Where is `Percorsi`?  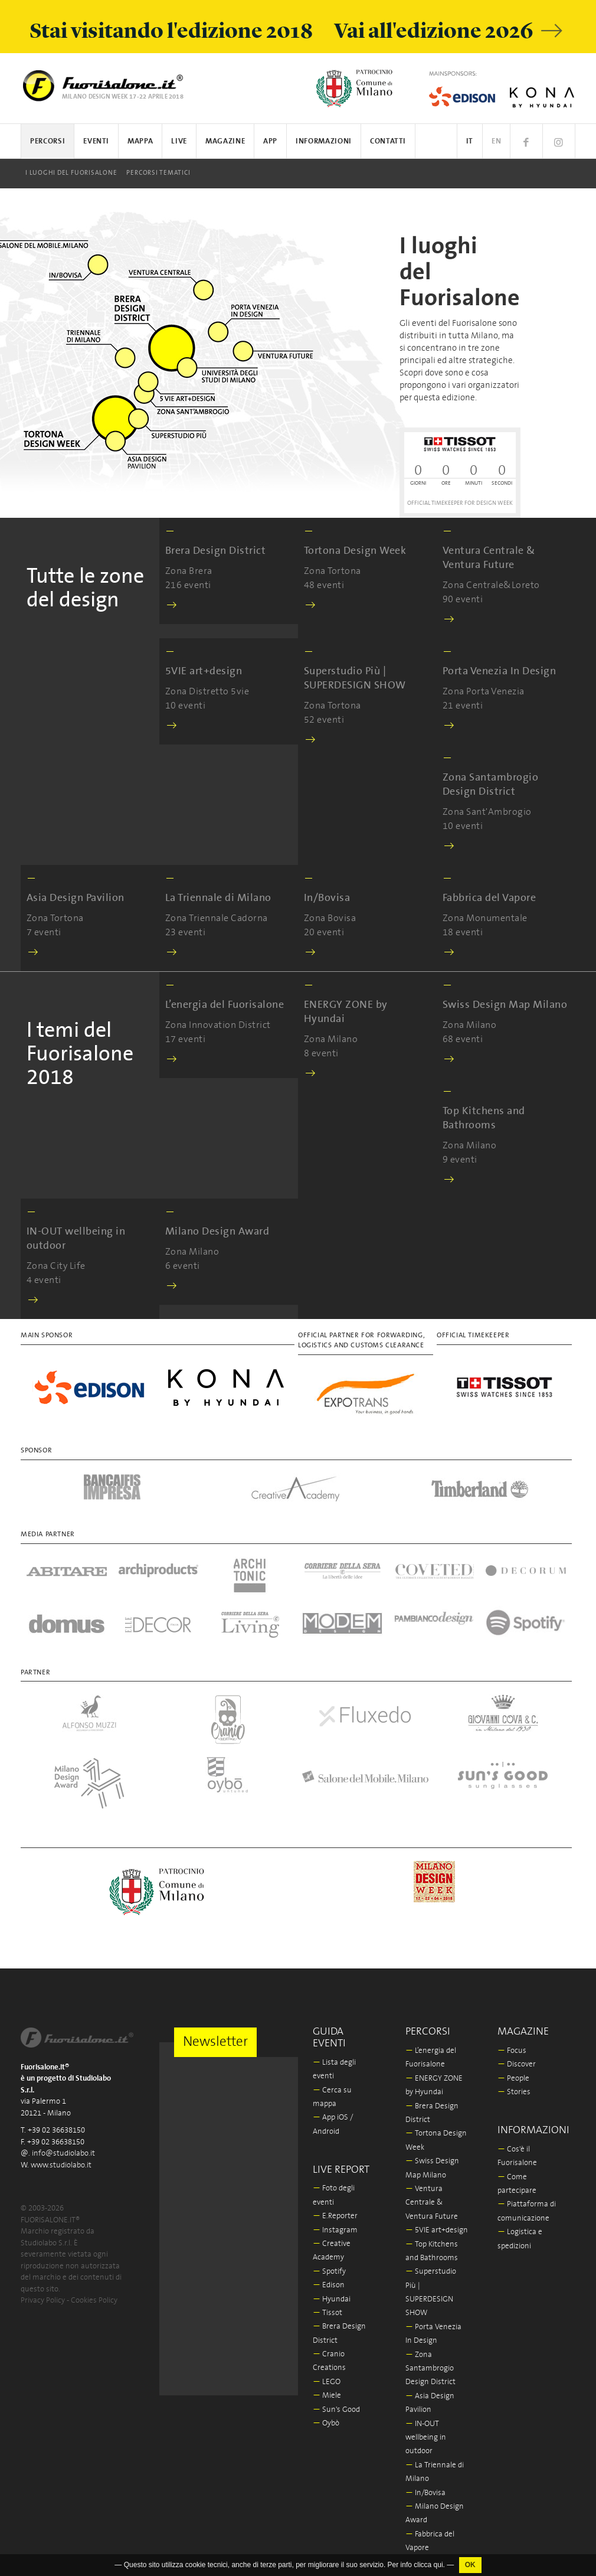 Percorsi is located at coordinates (47, 141).